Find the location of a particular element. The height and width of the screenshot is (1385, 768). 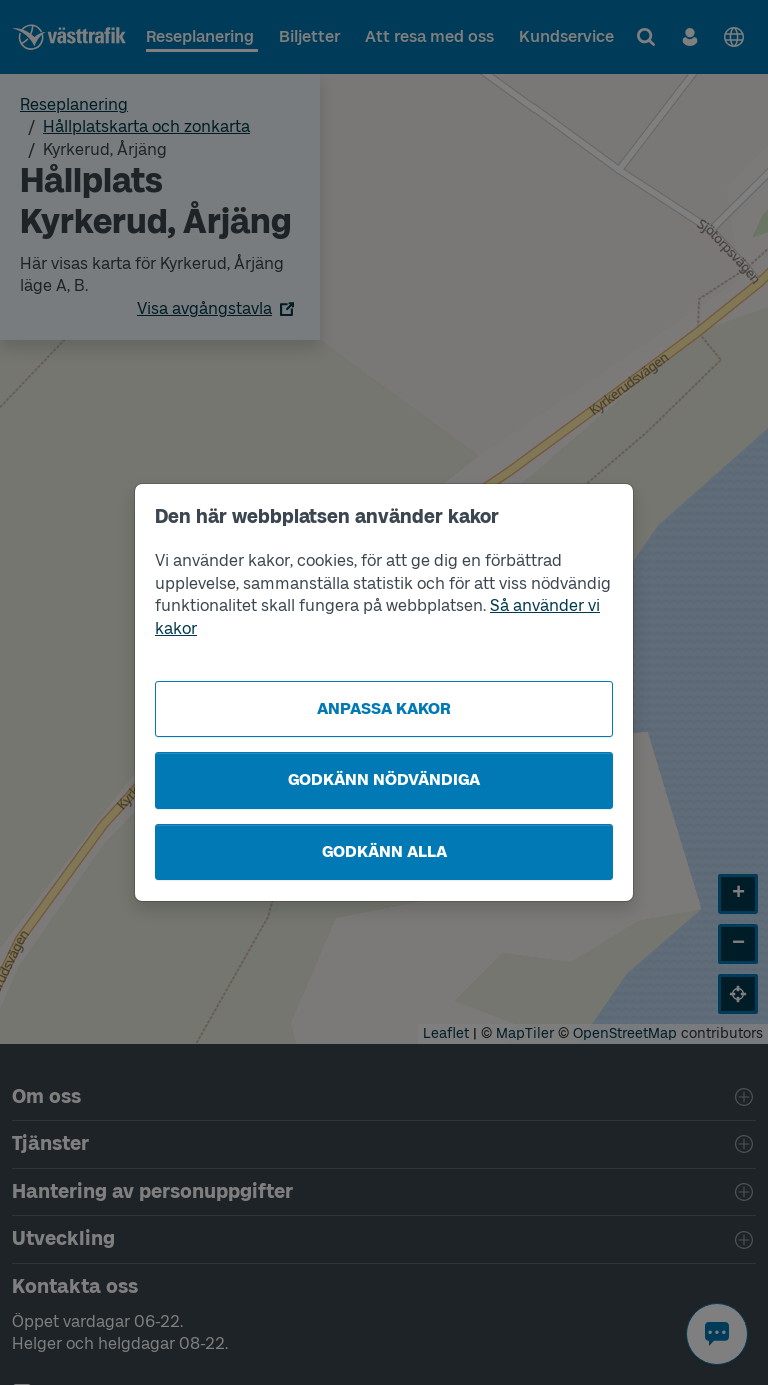

Godkänn nödvändiga is located at coordinates (384, 779).